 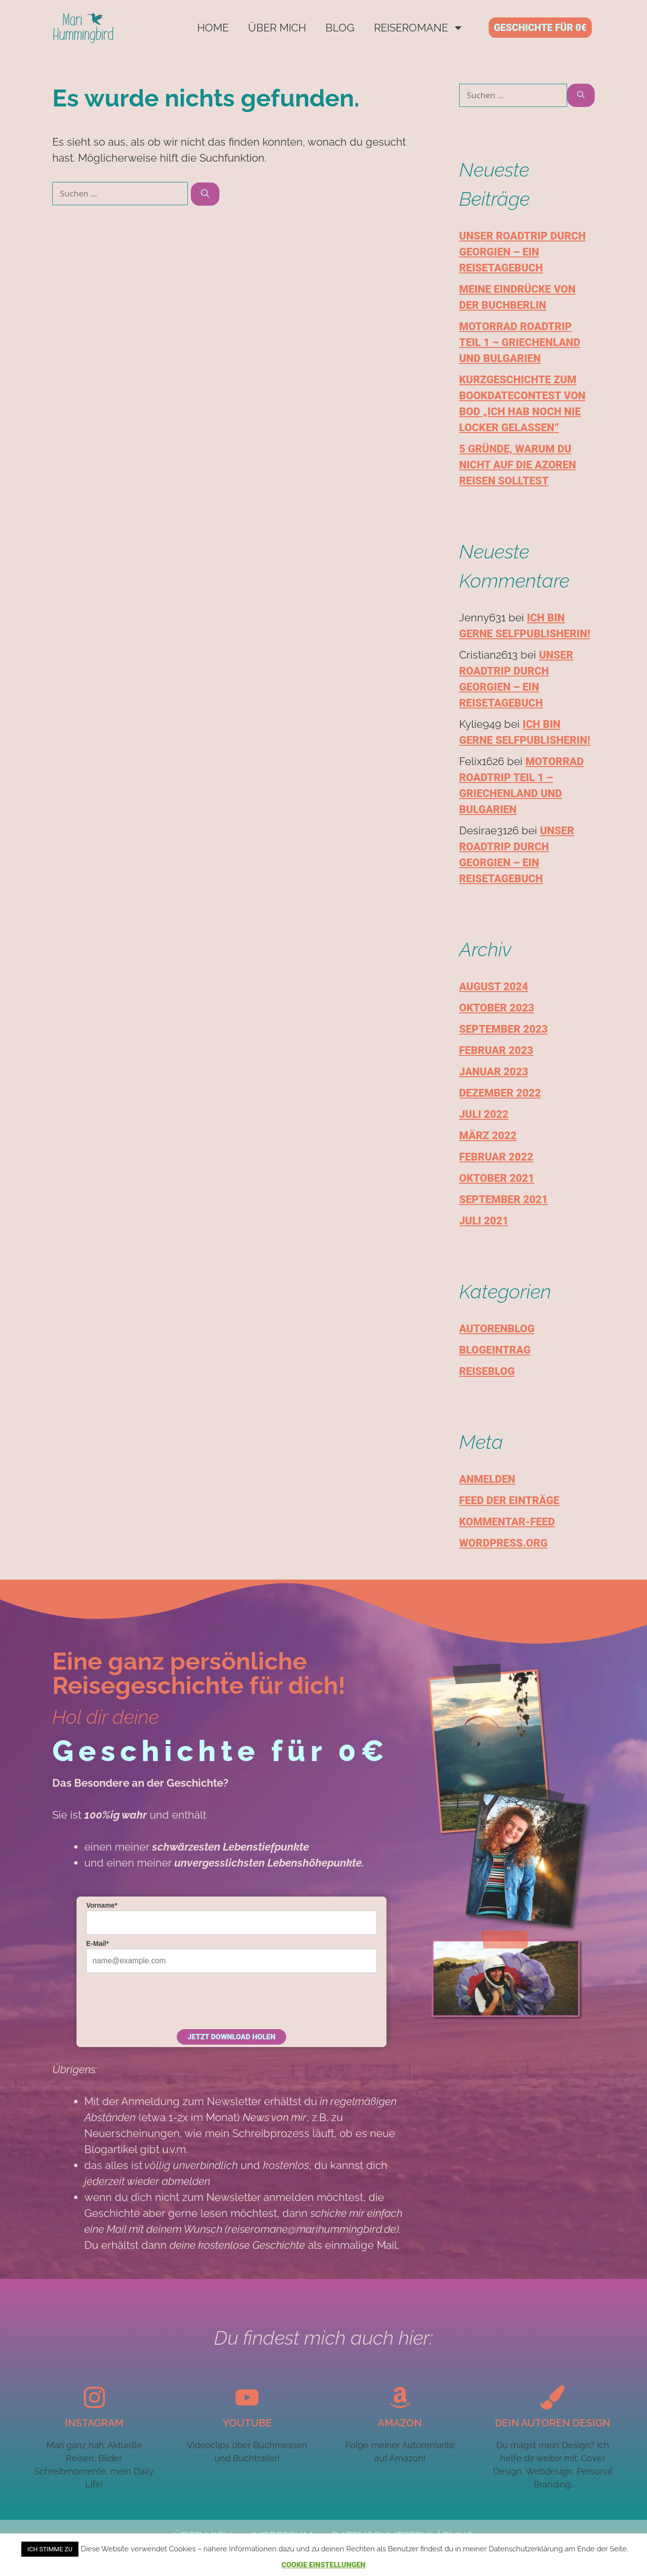 I want to click on Vorname*, so click(x=101, y=1905).